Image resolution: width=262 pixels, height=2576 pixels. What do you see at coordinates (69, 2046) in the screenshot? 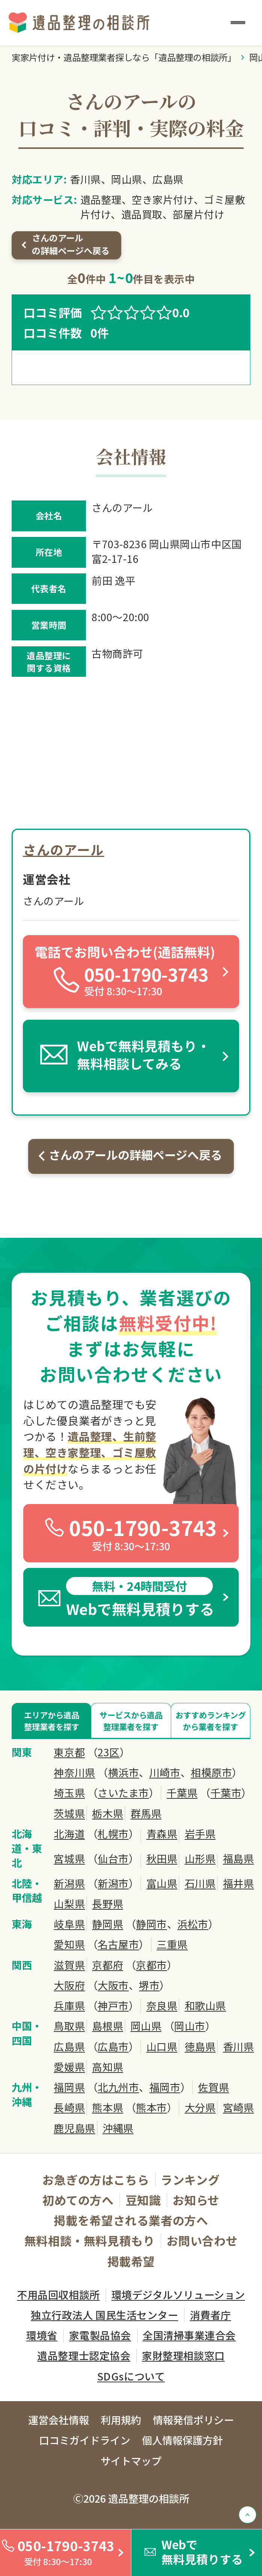
I see `広島県` at bounding box center [69, 2046].